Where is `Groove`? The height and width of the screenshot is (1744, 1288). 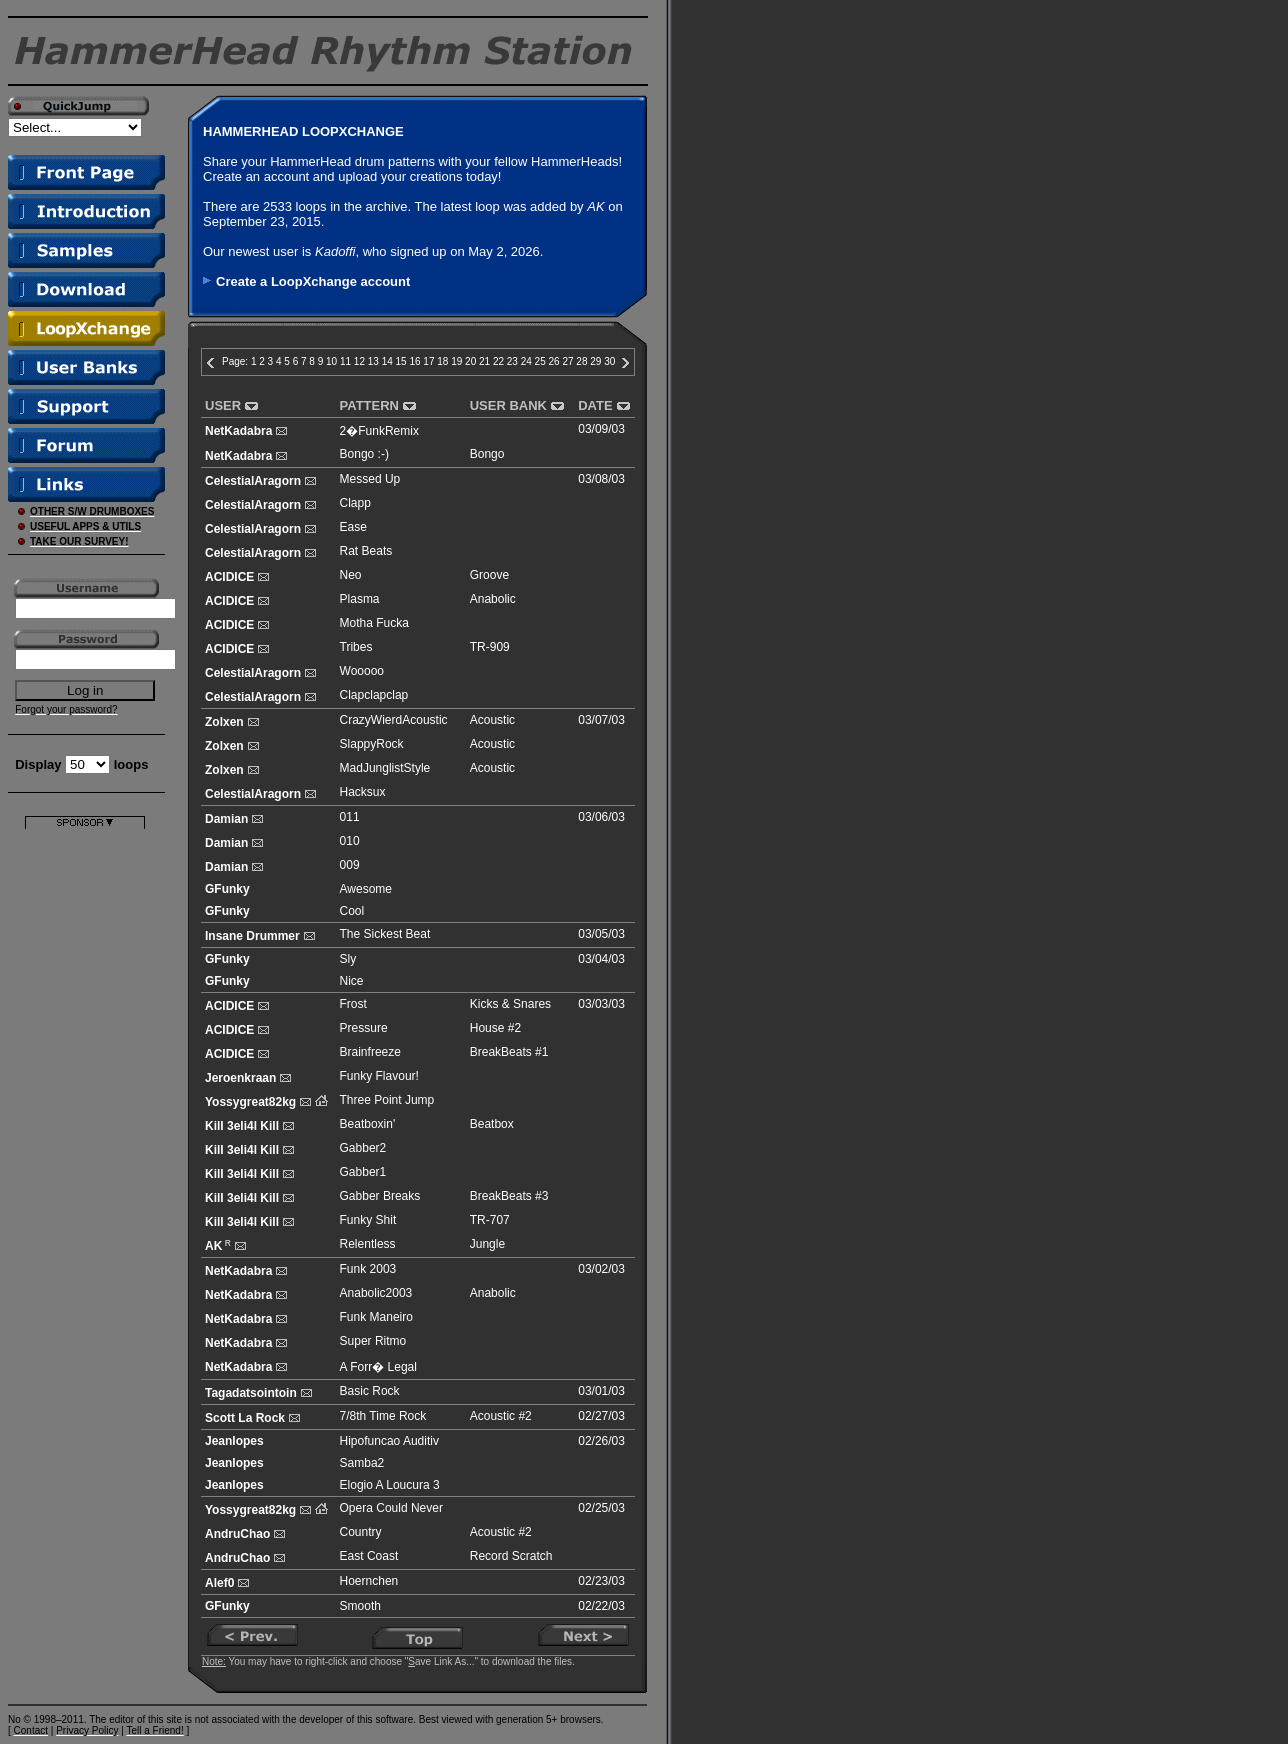 Groove is located at coordinates (489, 575).